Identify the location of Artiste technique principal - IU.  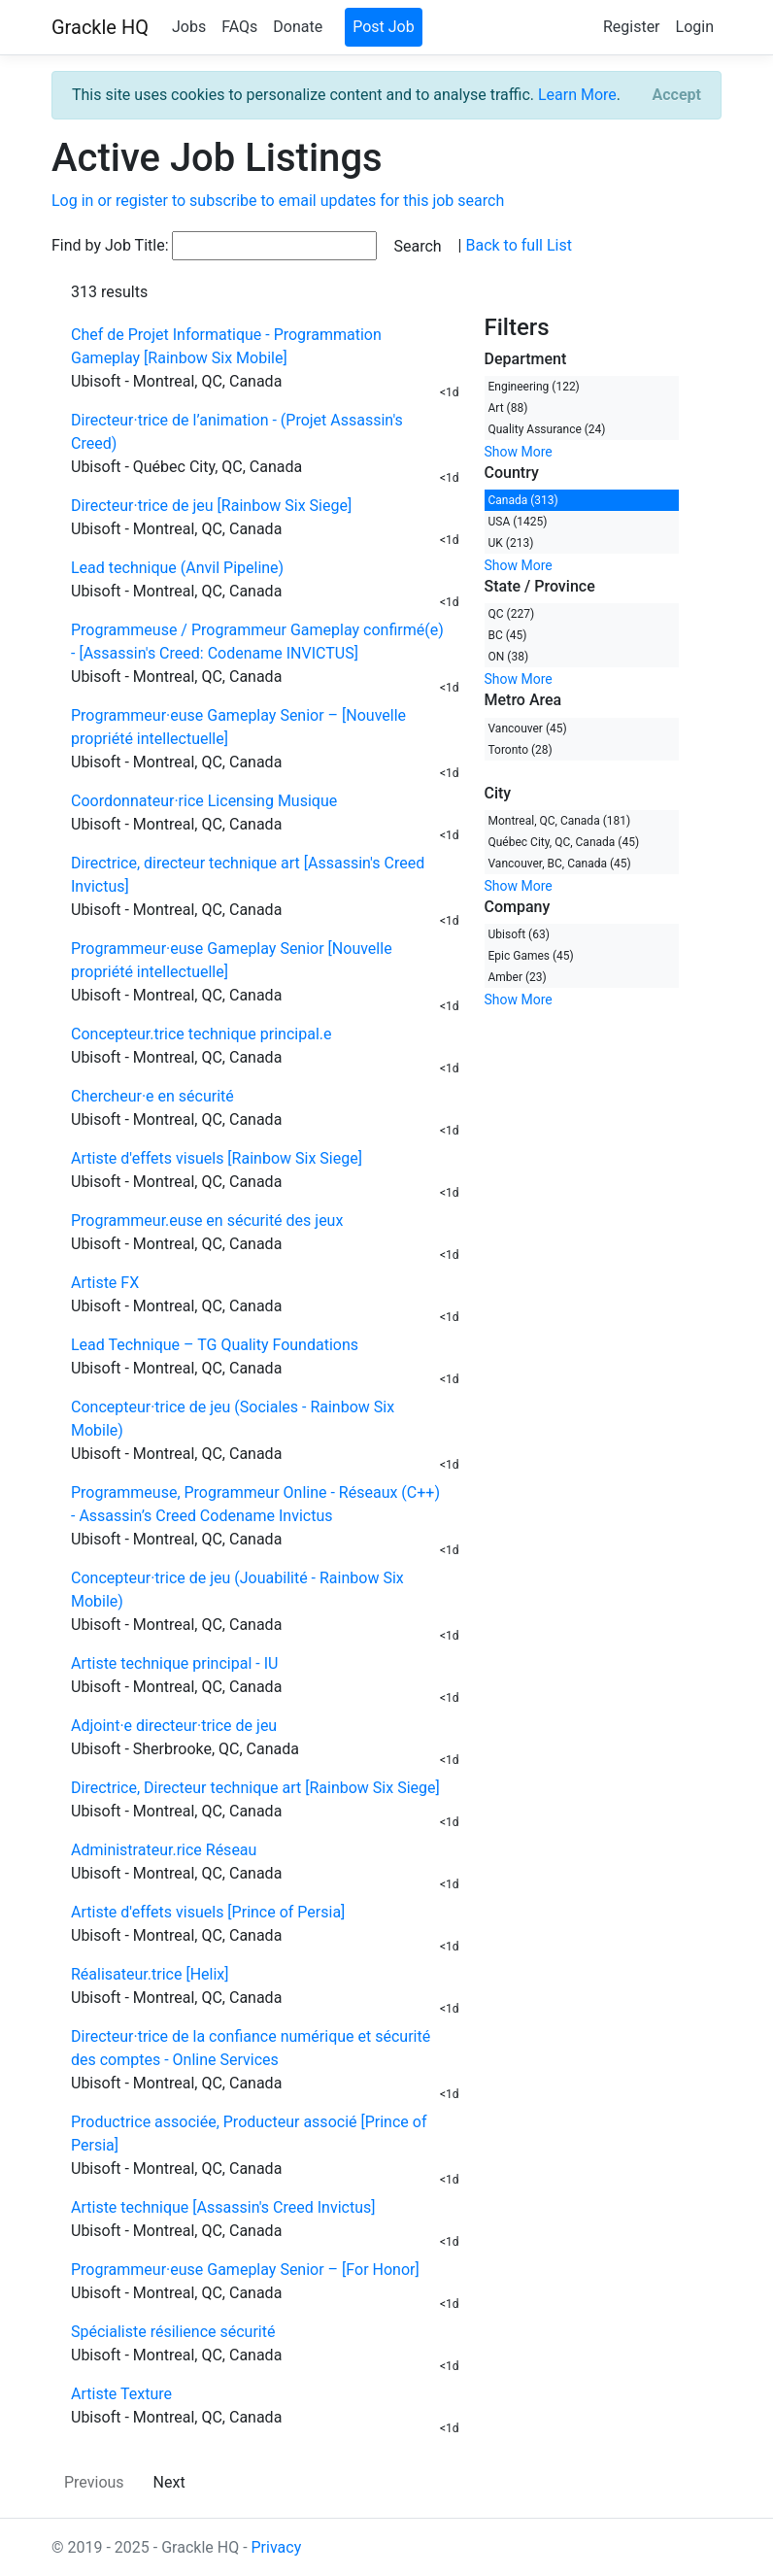
(174, 1663).